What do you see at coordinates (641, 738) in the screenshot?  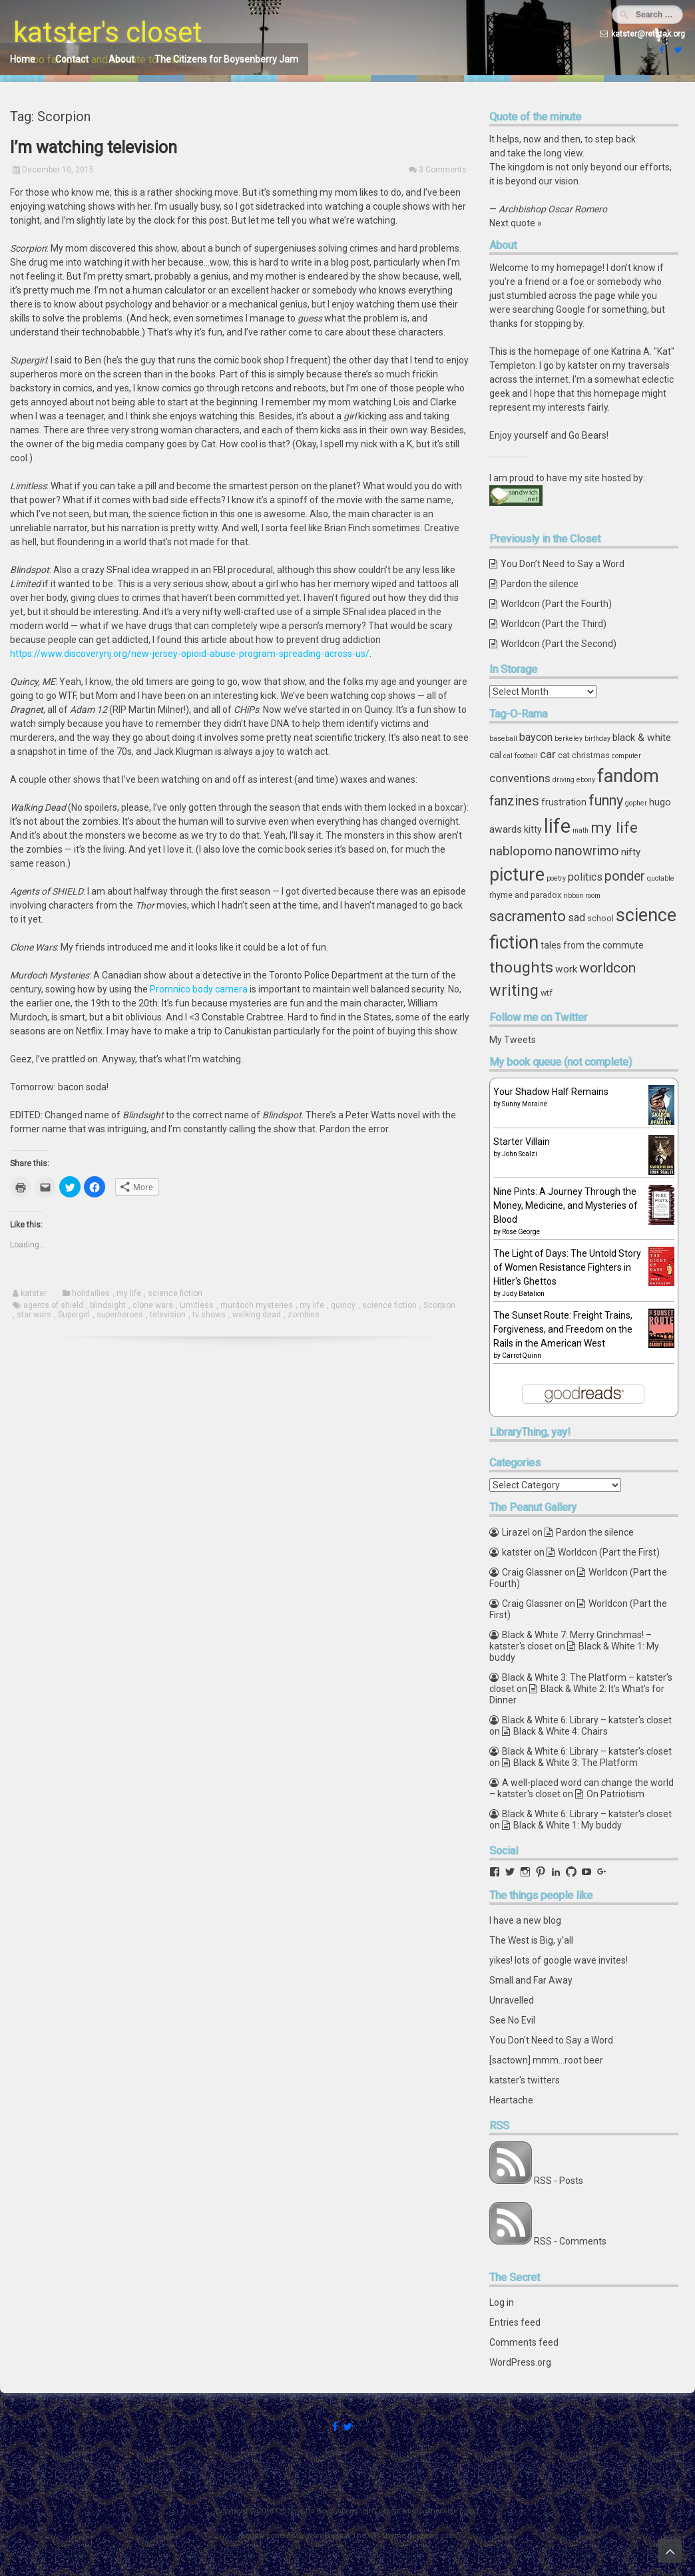 I see `black & white [black & white (6 items)]` at bounding box center [641, 738].